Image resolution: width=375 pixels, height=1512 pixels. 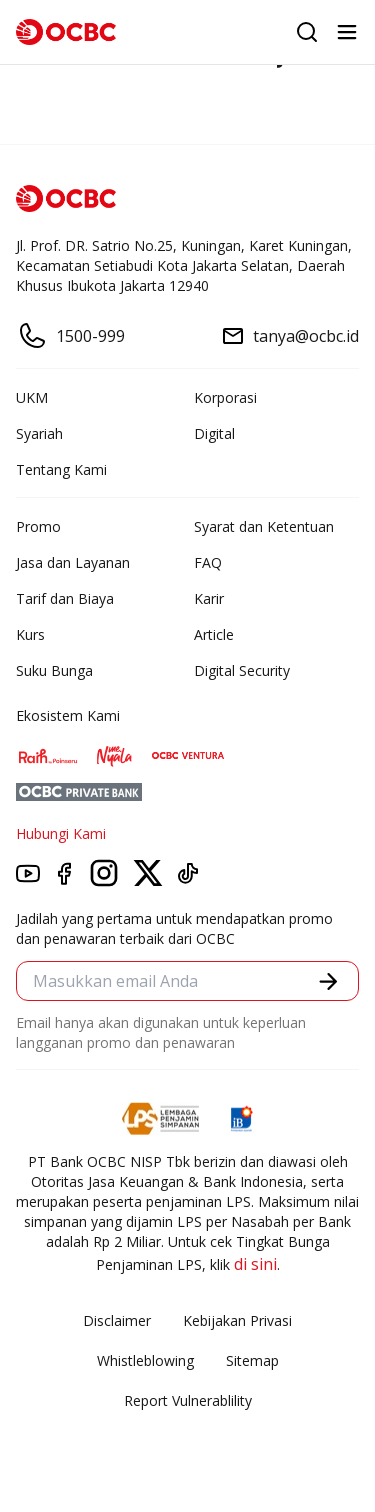 What do you see at coordinates (73, 562) in the screenshot?
I see `Jasa dan Layanan` at bounding box center [73, 562].